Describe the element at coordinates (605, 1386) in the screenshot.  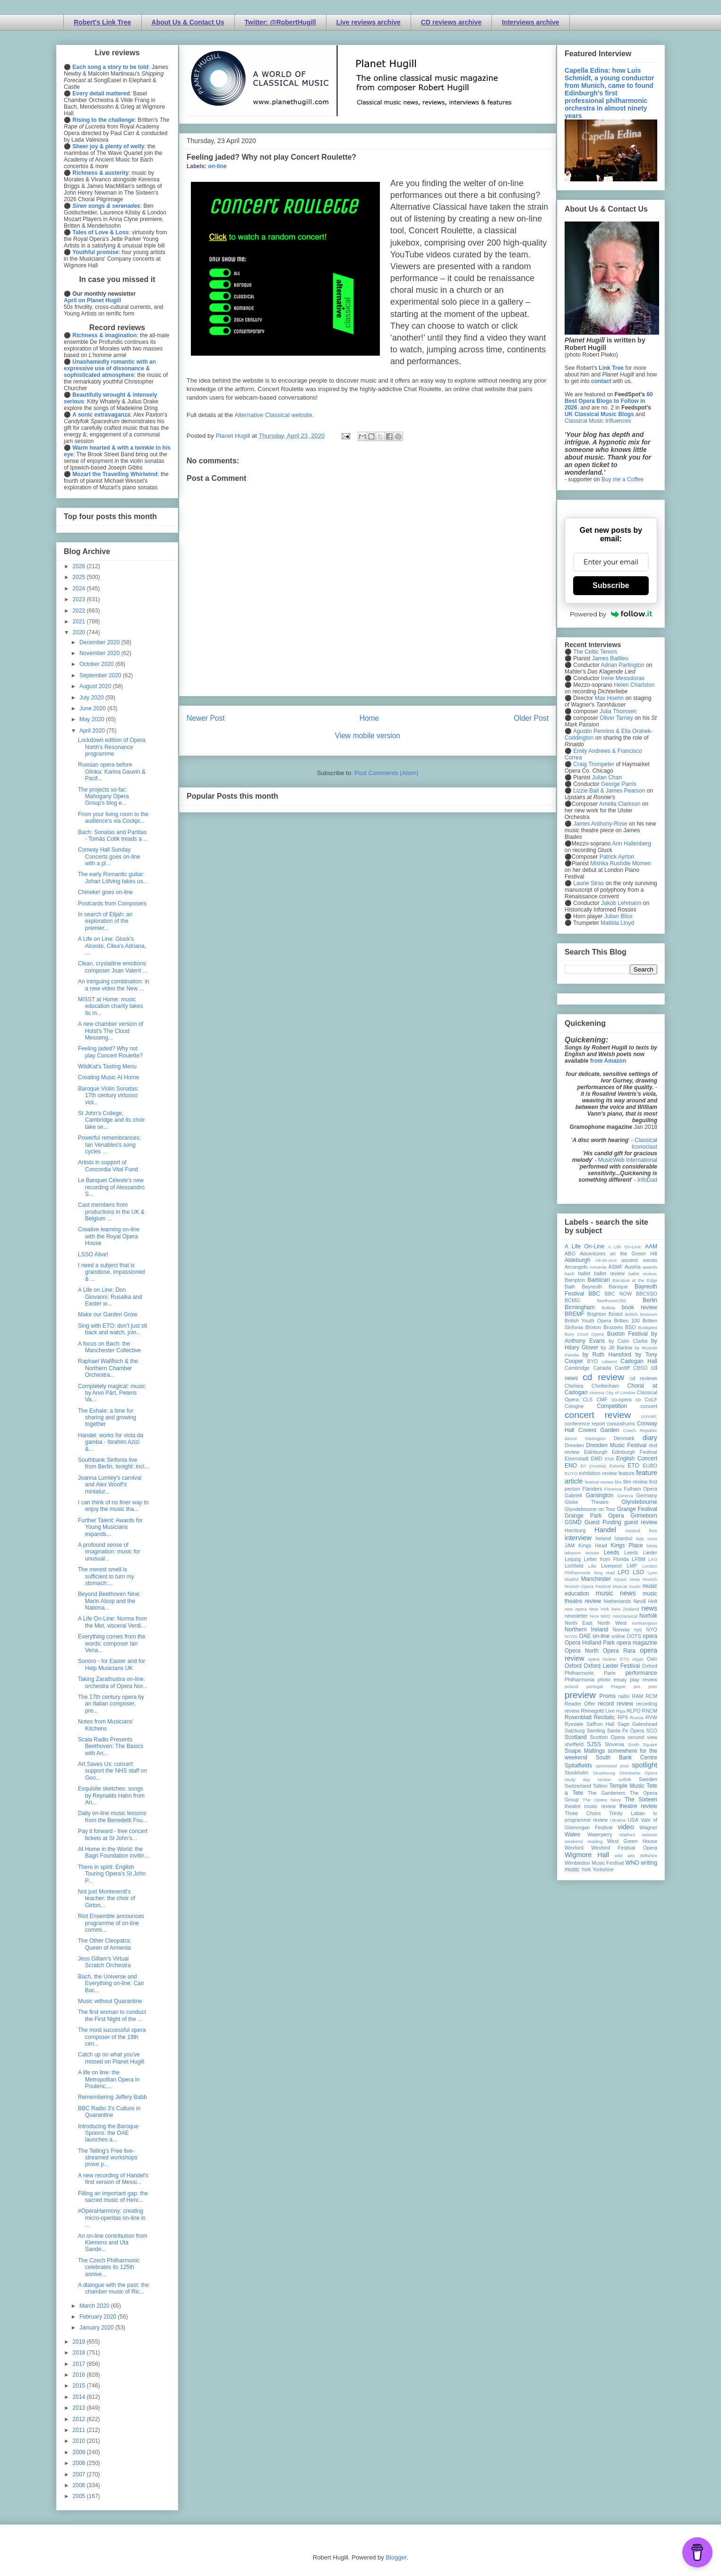
I see `Cheltenham` at that location.